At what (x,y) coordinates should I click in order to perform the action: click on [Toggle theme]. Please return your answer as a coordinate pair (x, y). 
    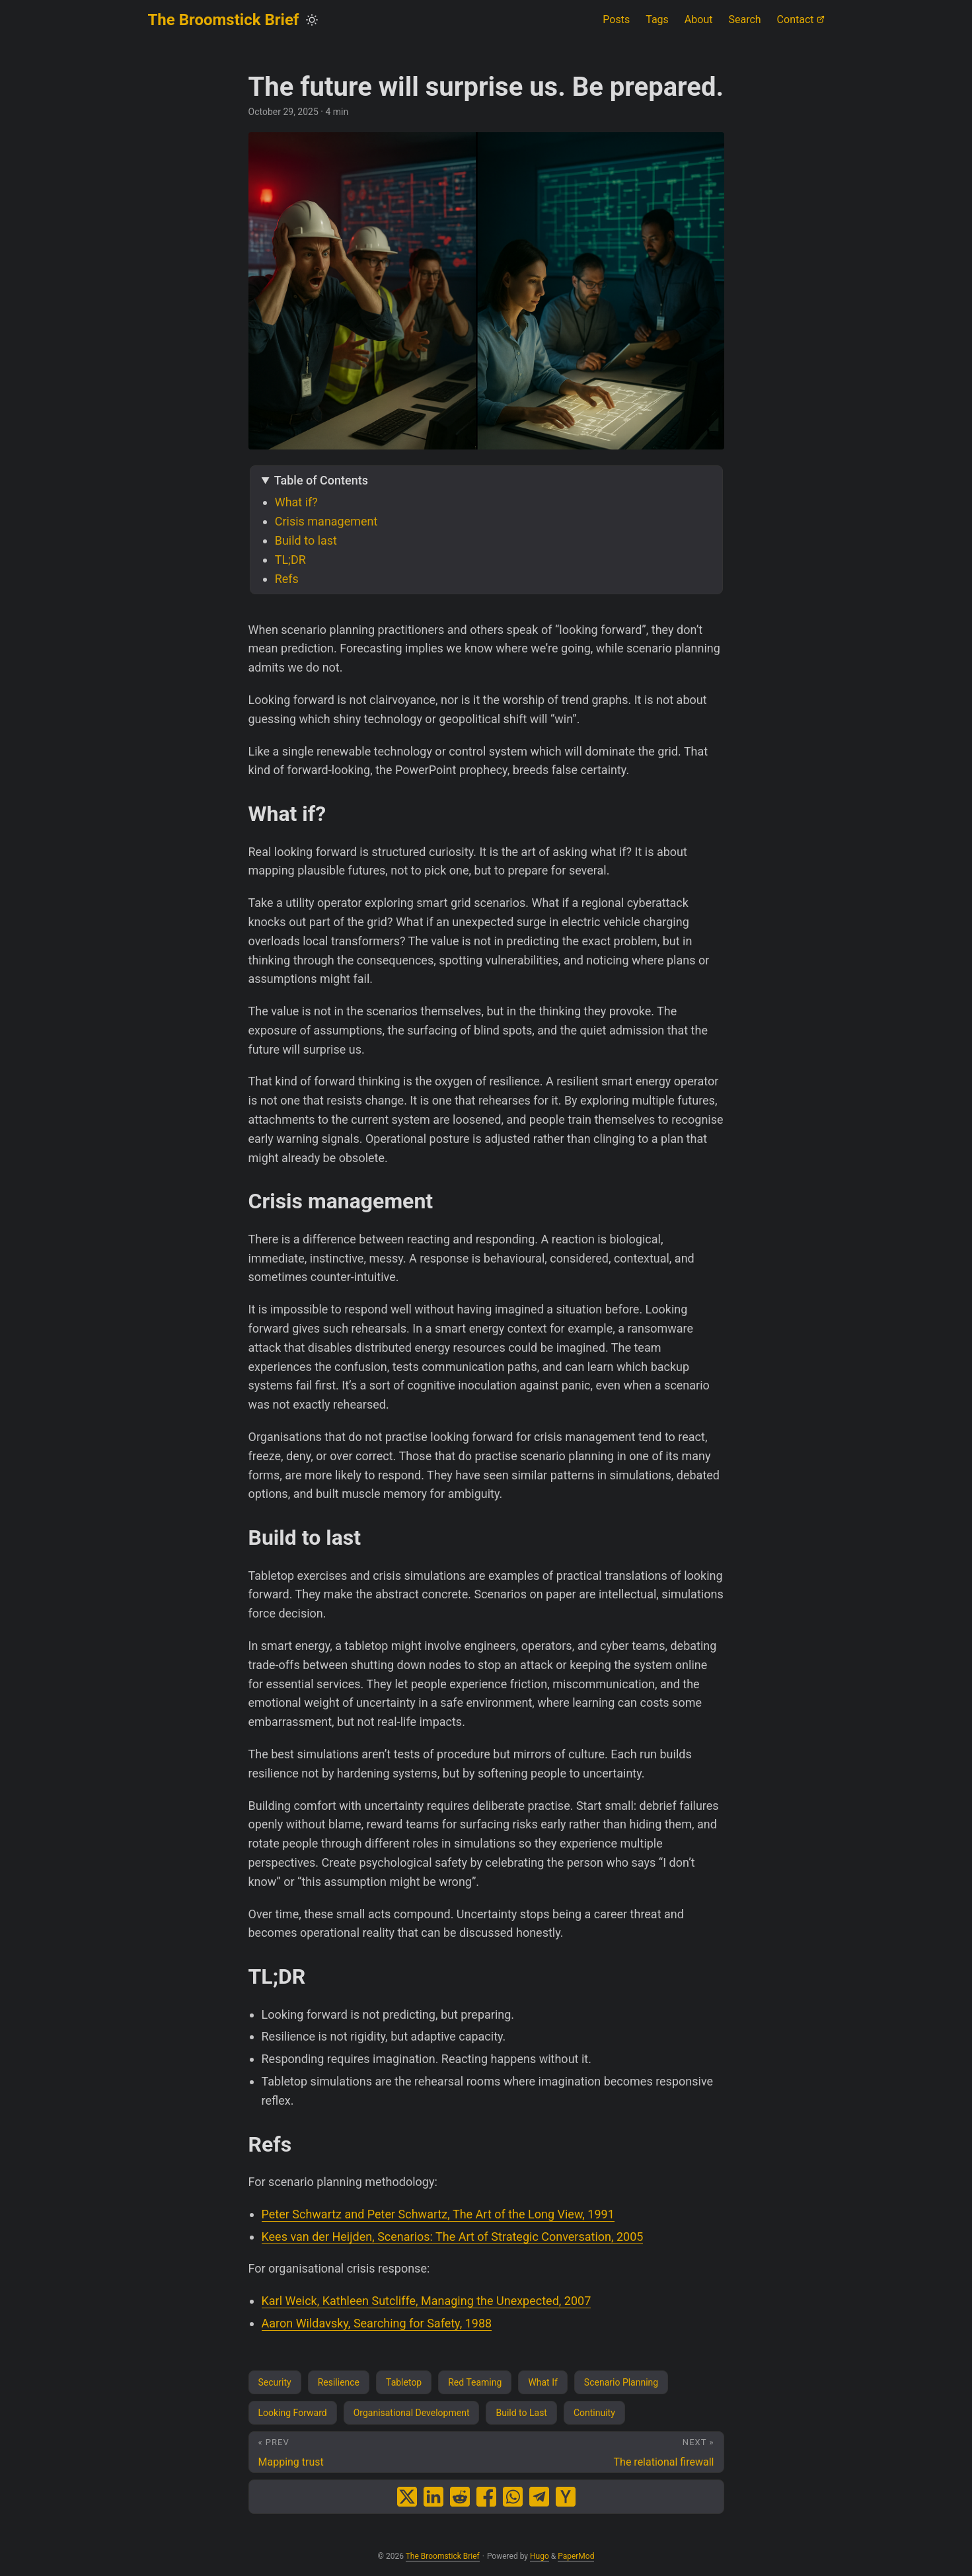
    Looking at the image, I should click on (312, 20).